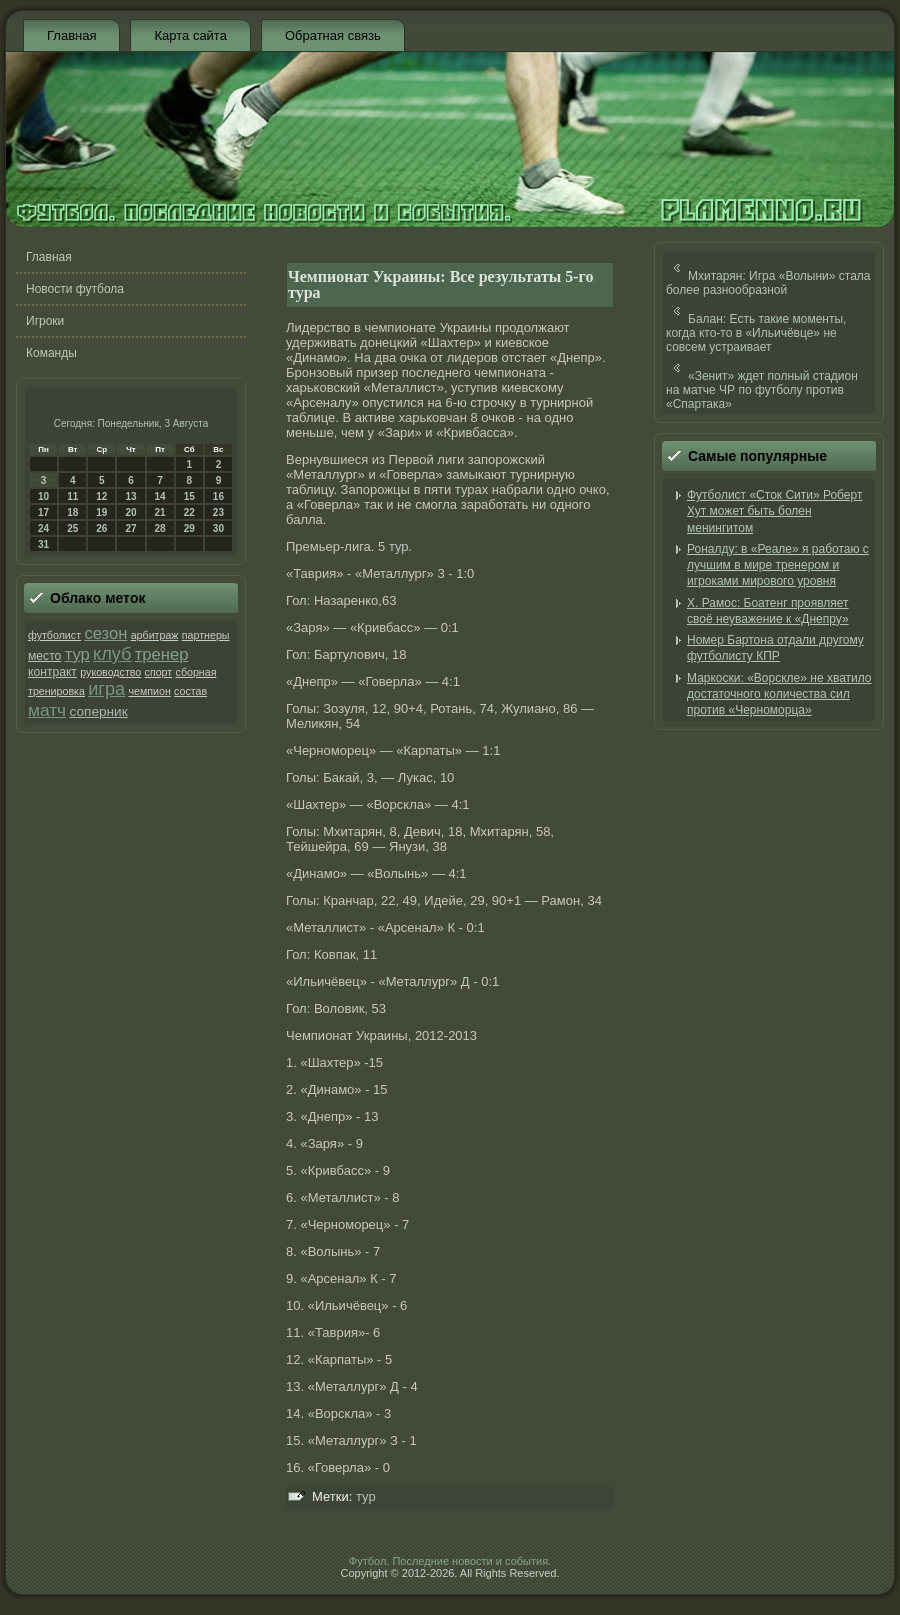 Image resolution: width=900 pixels, height=1615 pixels. Describe the element at coordinates (45, 321) in the screenshot. I see `Игроки` at that location.